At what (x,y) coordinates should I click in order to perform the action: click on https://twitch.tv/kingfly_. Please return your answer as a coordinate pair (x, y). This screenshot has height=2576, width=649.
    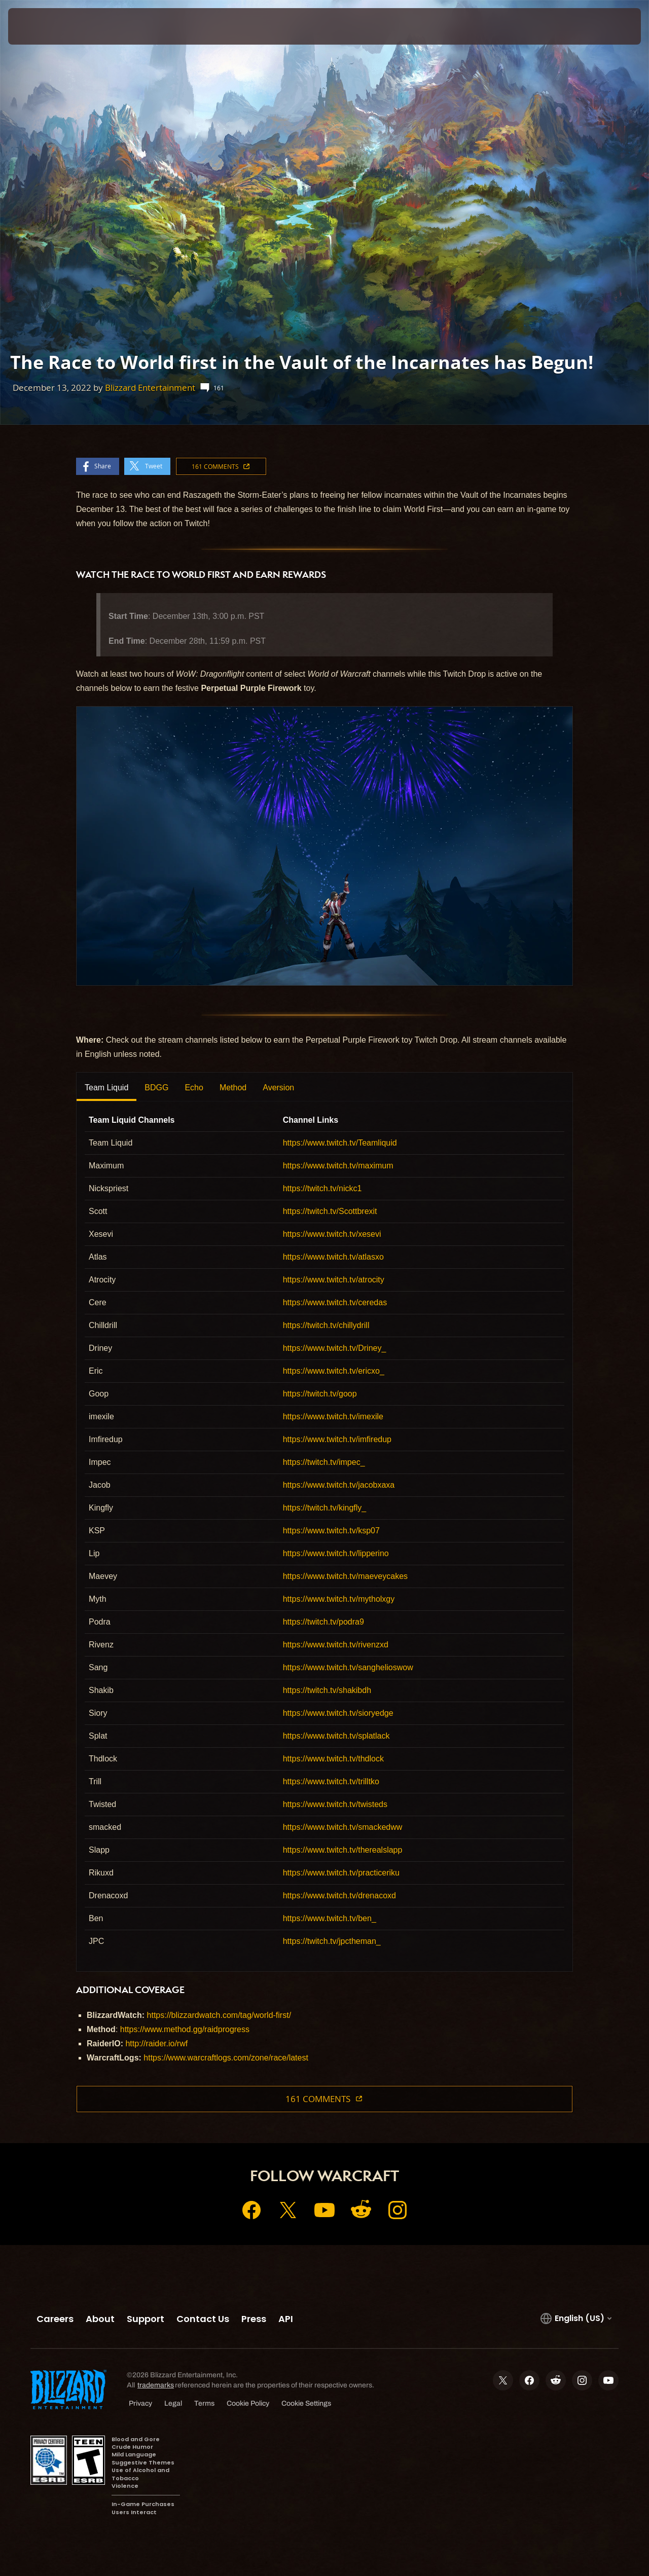
    Looking at the image, I should click on (325, 1507).